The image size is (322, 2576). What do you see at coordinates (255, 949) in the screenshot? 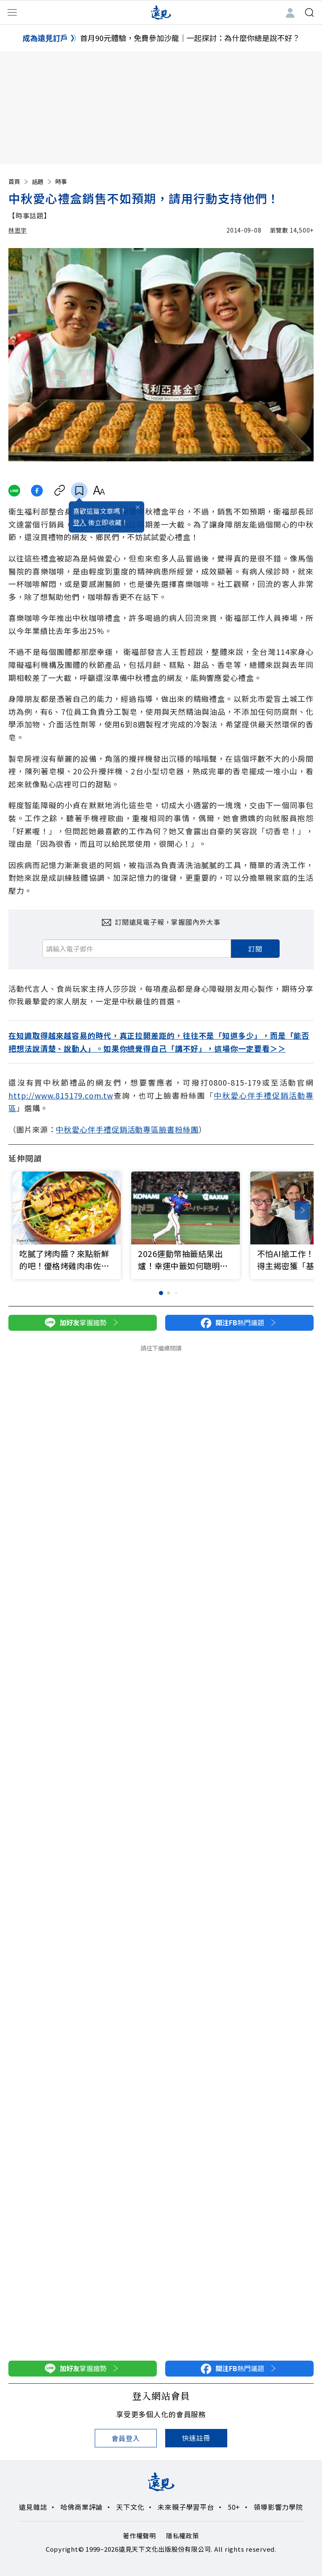
I see `訂閱` at bounding box center [255, 949].